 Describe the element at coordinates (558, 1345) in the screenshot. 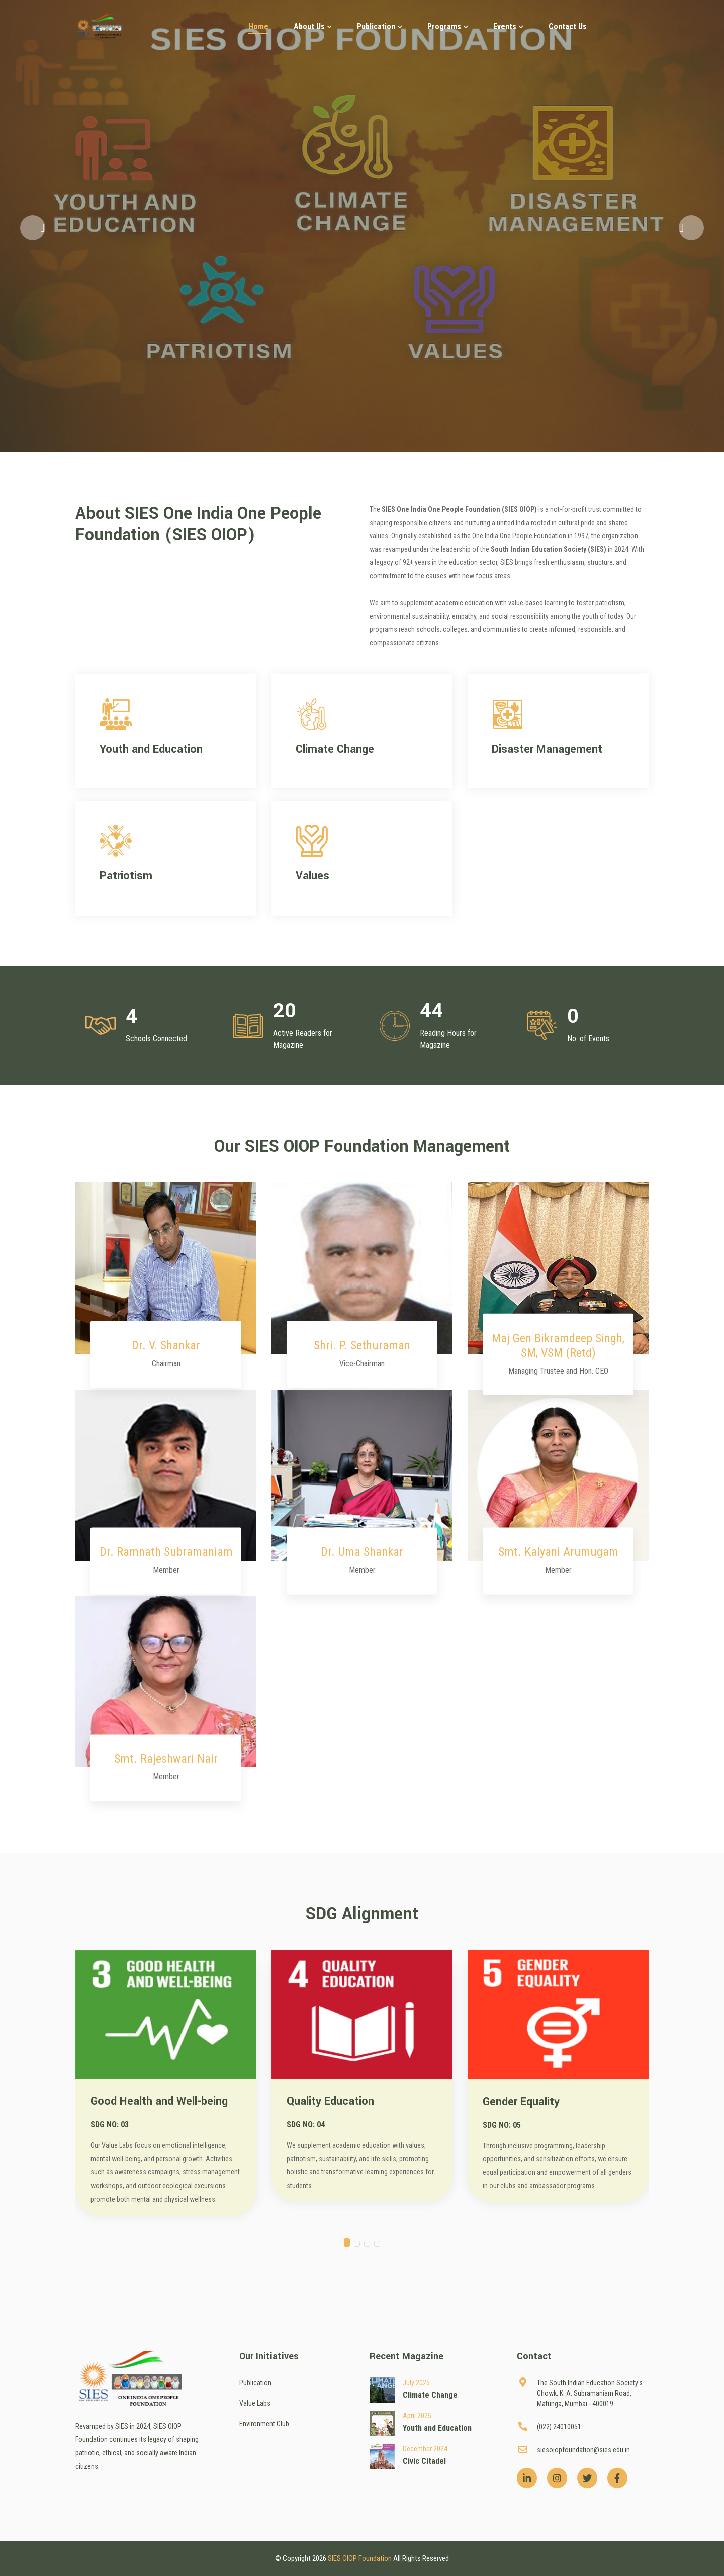

I see `Maj Gen Bikramdeep Singh, SM, VSM (Retd)` at that location.